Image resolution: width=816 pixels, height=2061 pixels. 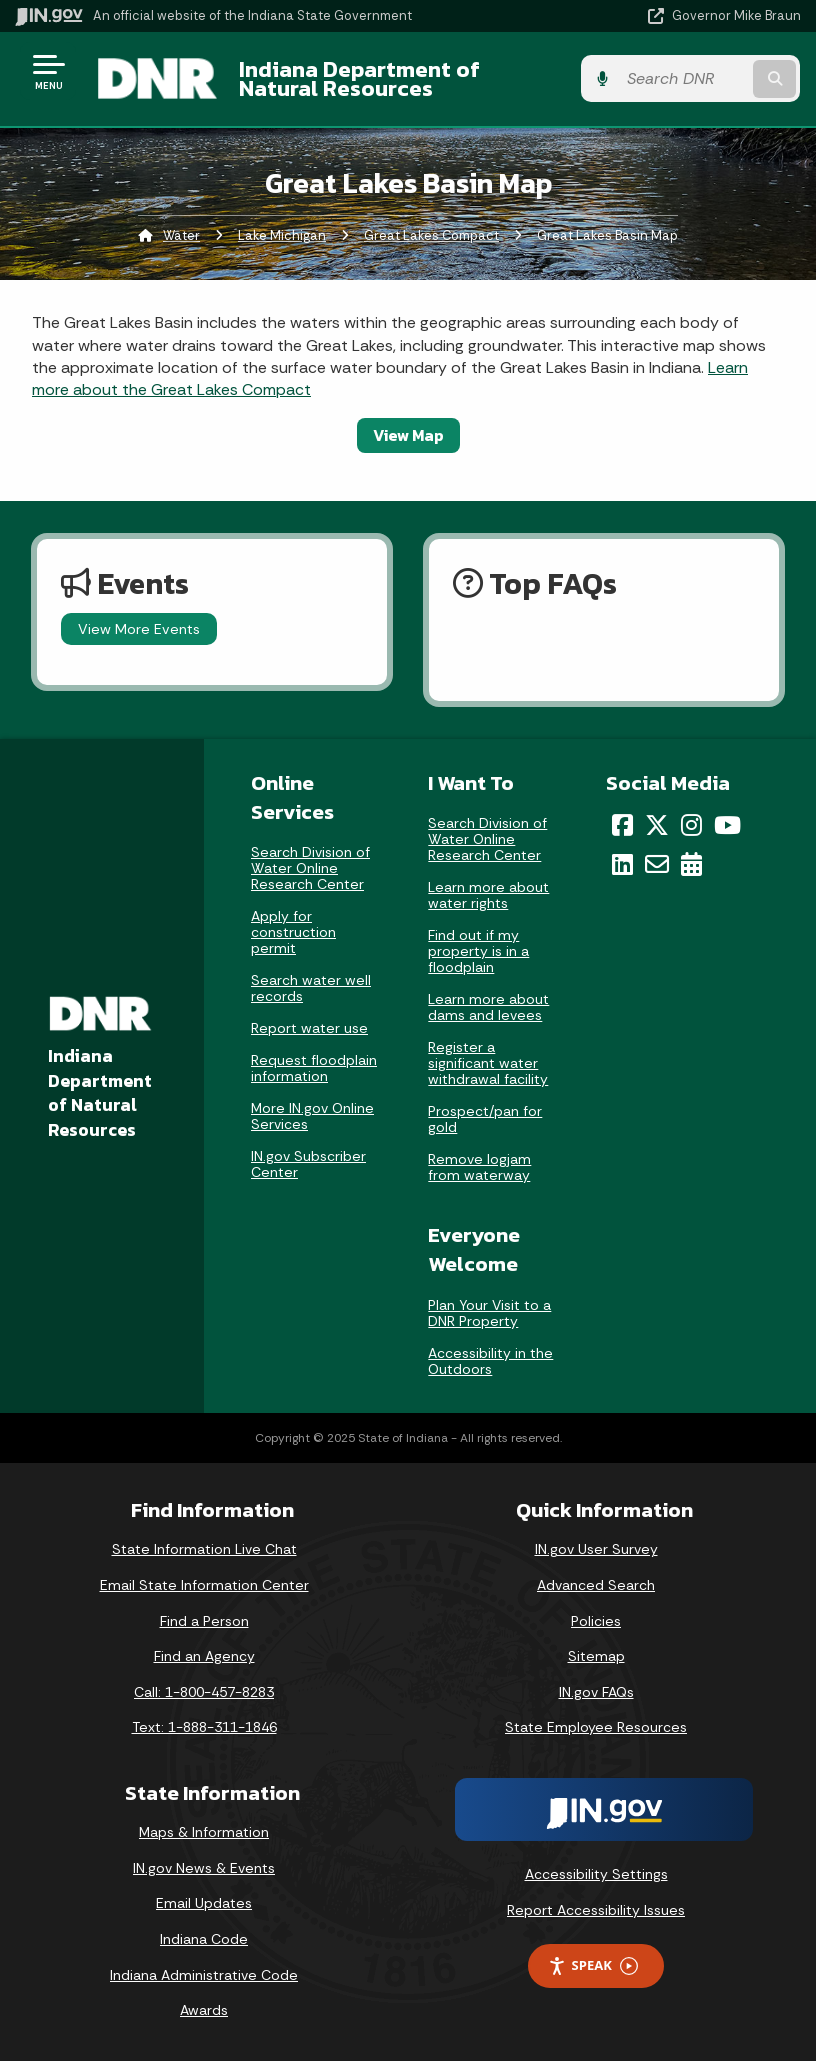 What do you see at coordinates (204, 1975) in the screenshot?
I see `Indiana Administrative Code` at bounding box center [204, 1975].